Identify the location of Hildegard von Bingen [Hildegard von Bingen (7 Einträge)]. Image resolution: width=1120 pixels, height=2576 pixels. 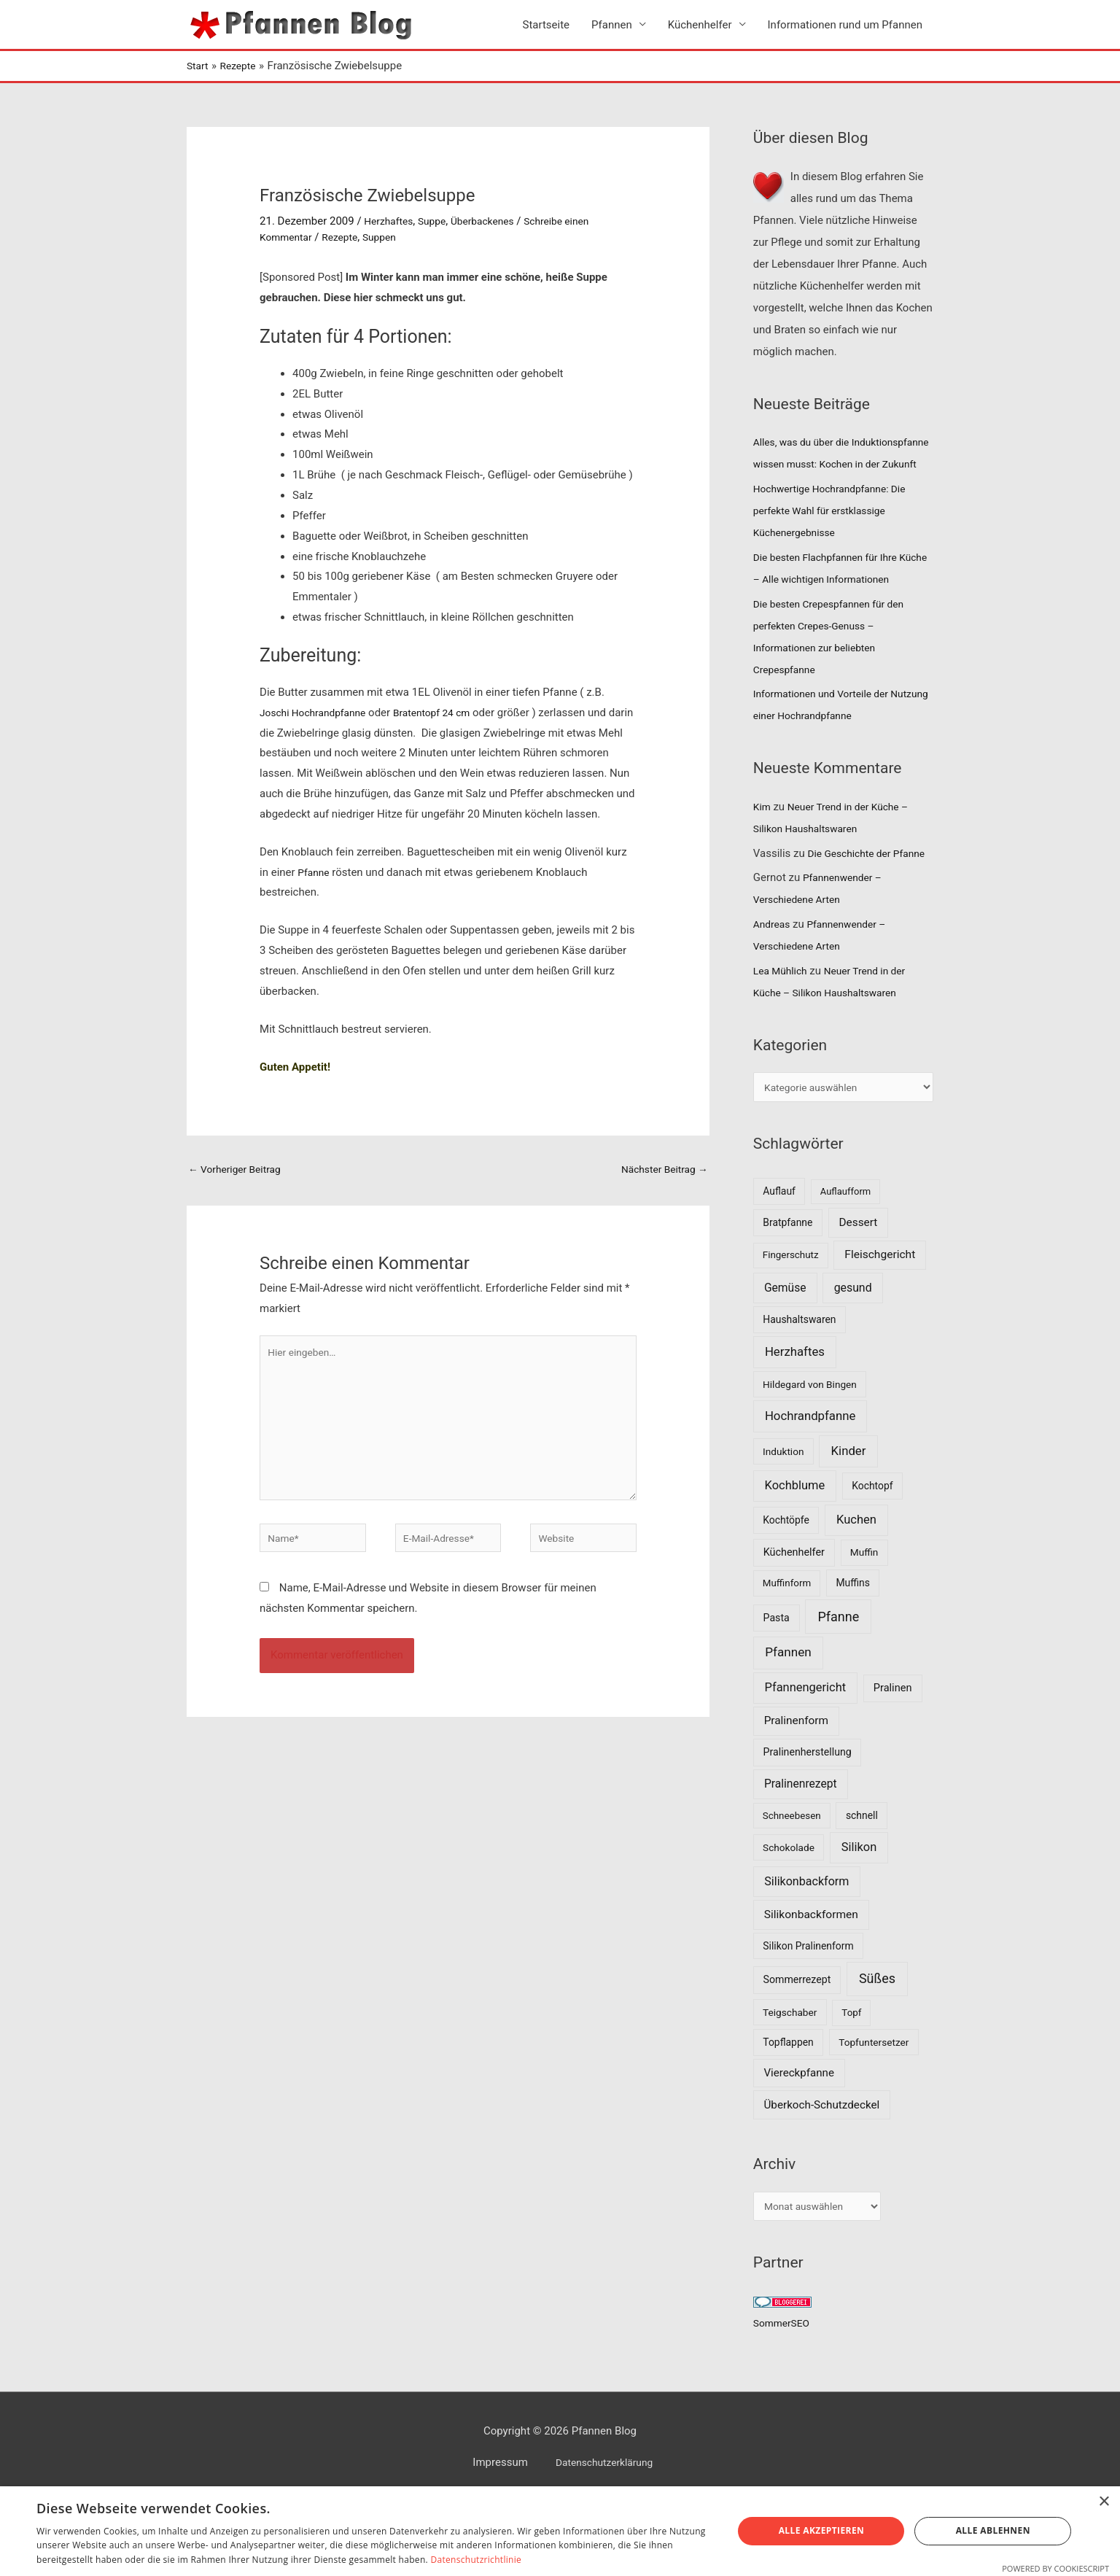
(810, 1454).